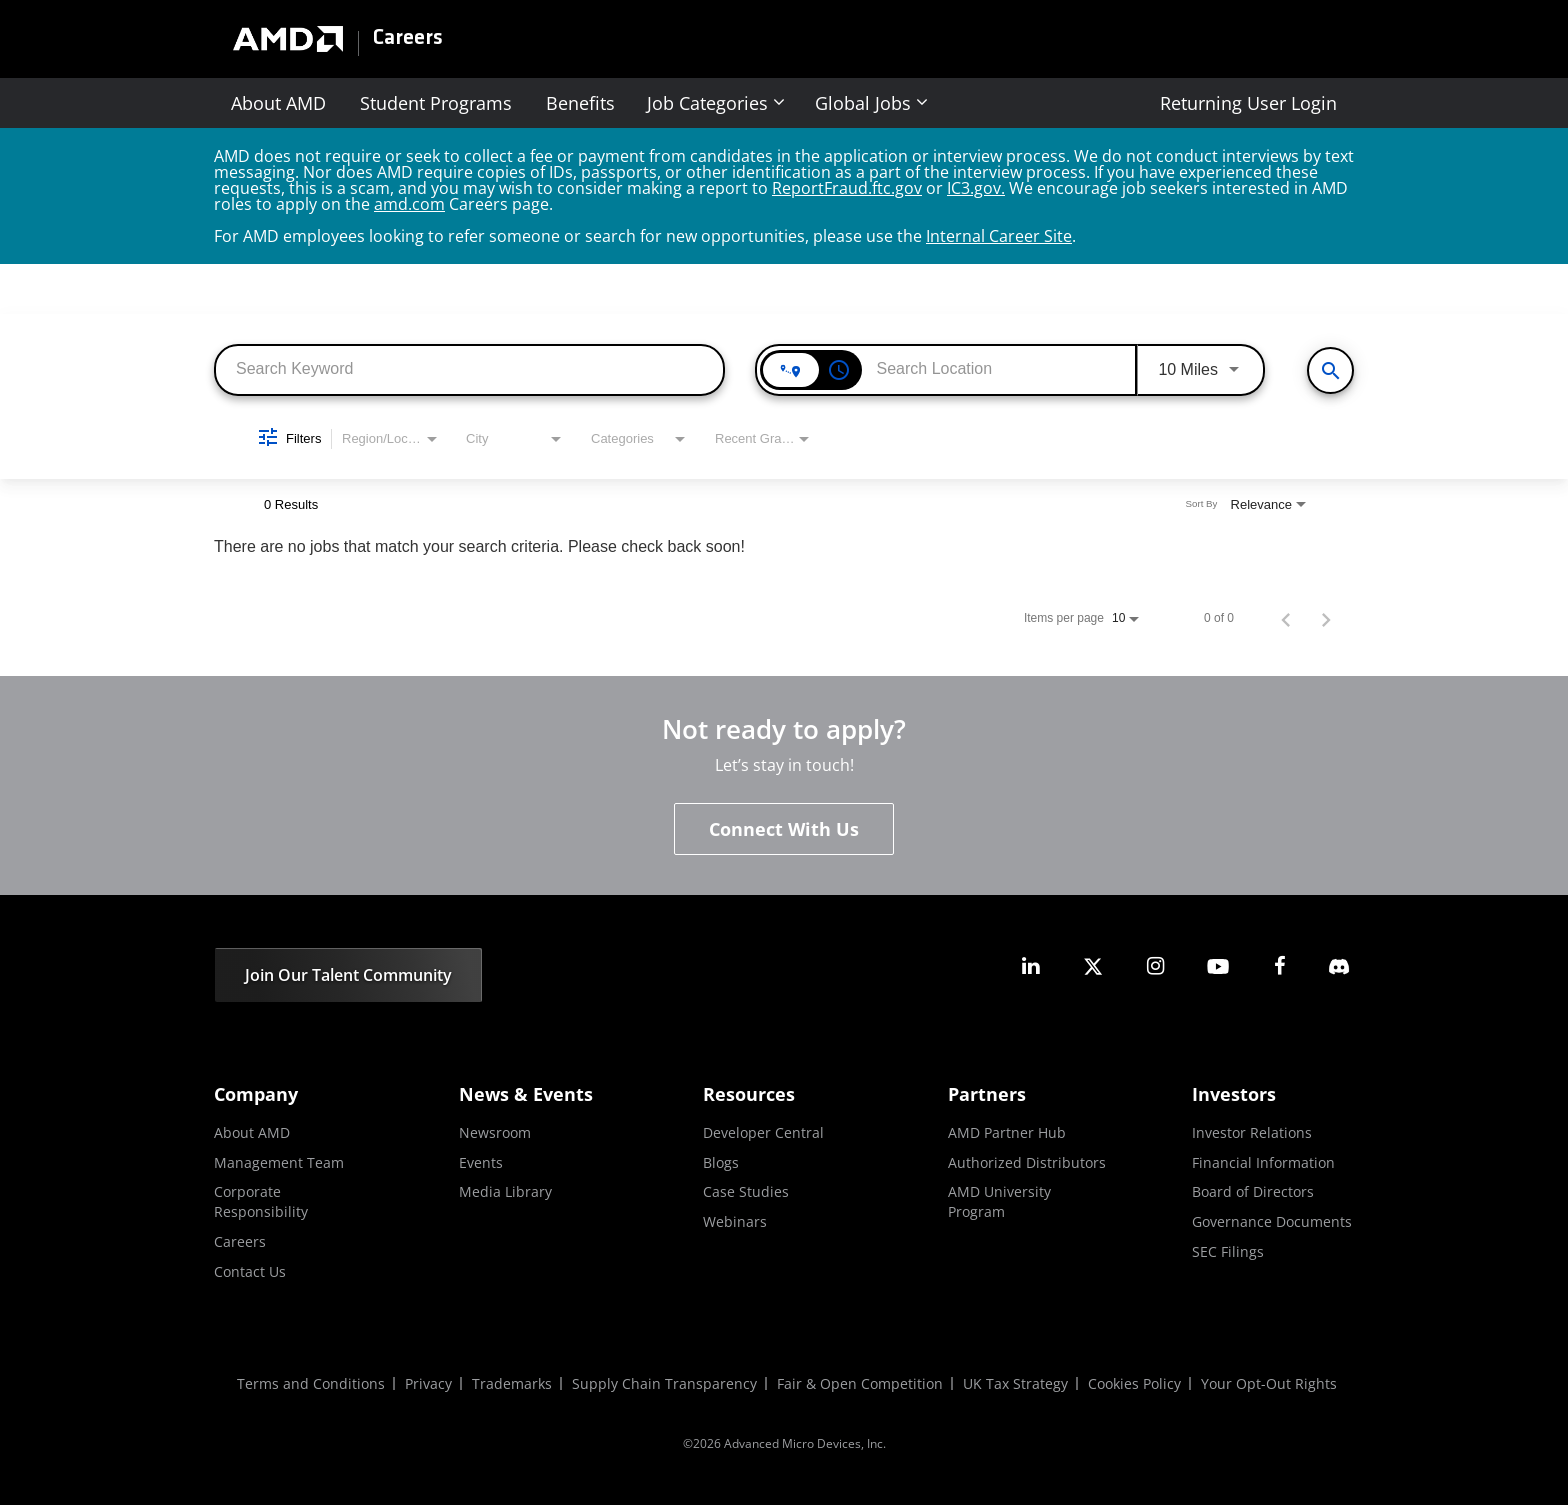 The height and width of the screenshot is (1505, 1568). Describe the element at coordinates (469, 368) in the screenshot. I see `[combobox]` at that location.